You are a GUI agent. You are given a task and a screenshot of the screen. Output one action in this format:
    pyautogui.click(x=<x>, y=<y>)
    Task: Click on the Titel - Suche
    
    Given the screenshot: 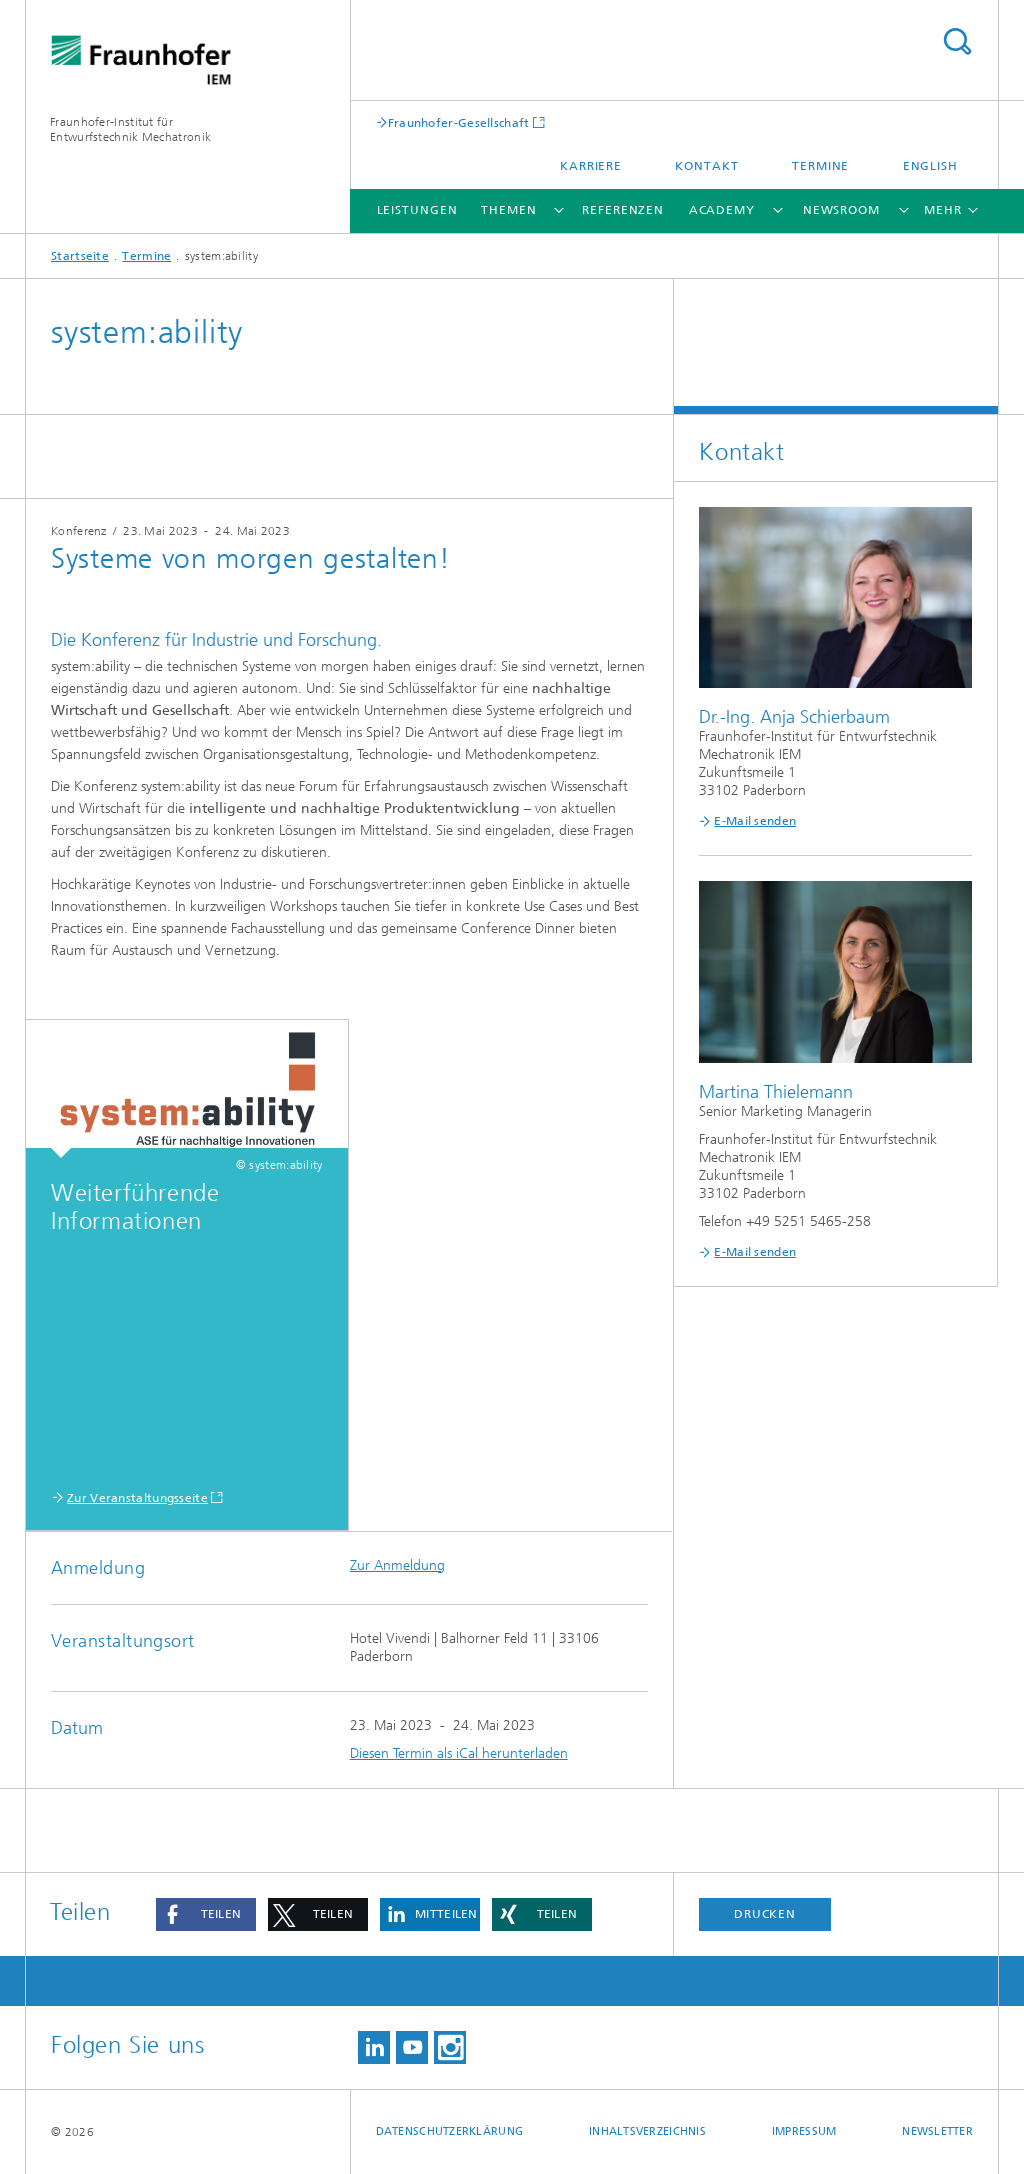 What is the action you would take?
    pyautogui.click(x=957, y=41)
    